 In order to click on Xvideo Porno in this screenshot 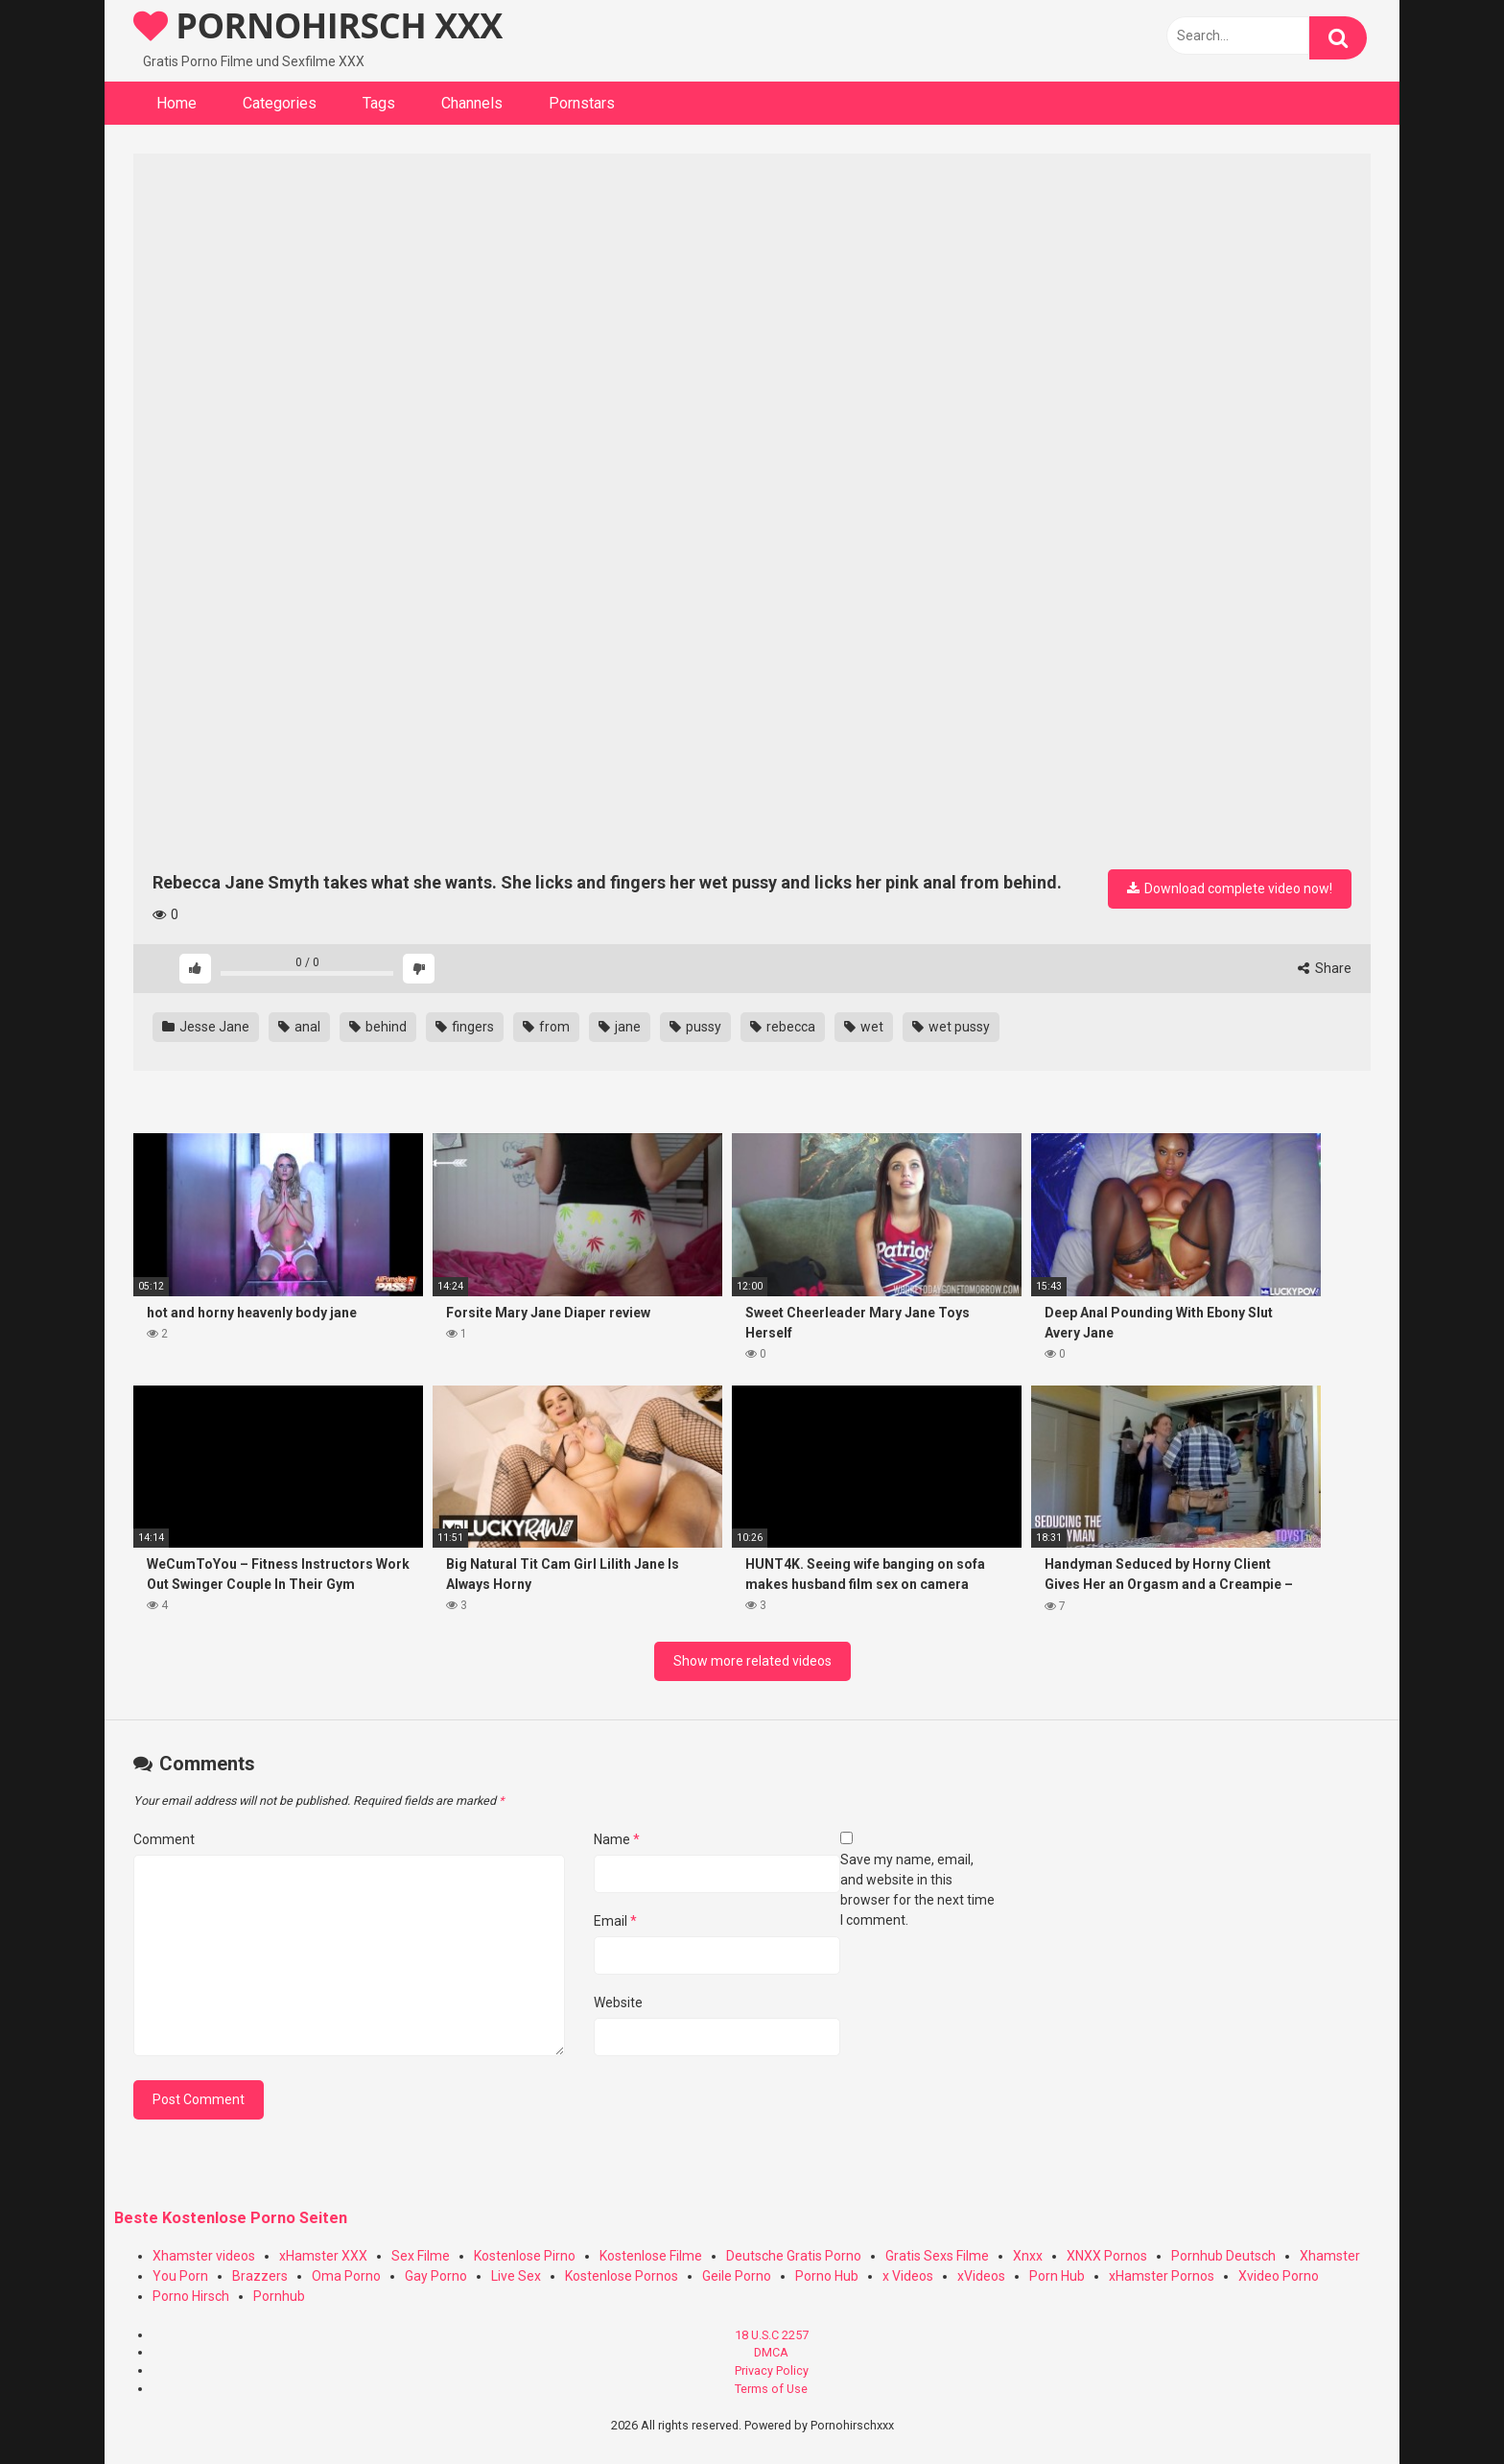, I will do `click(1278, 2276)`.